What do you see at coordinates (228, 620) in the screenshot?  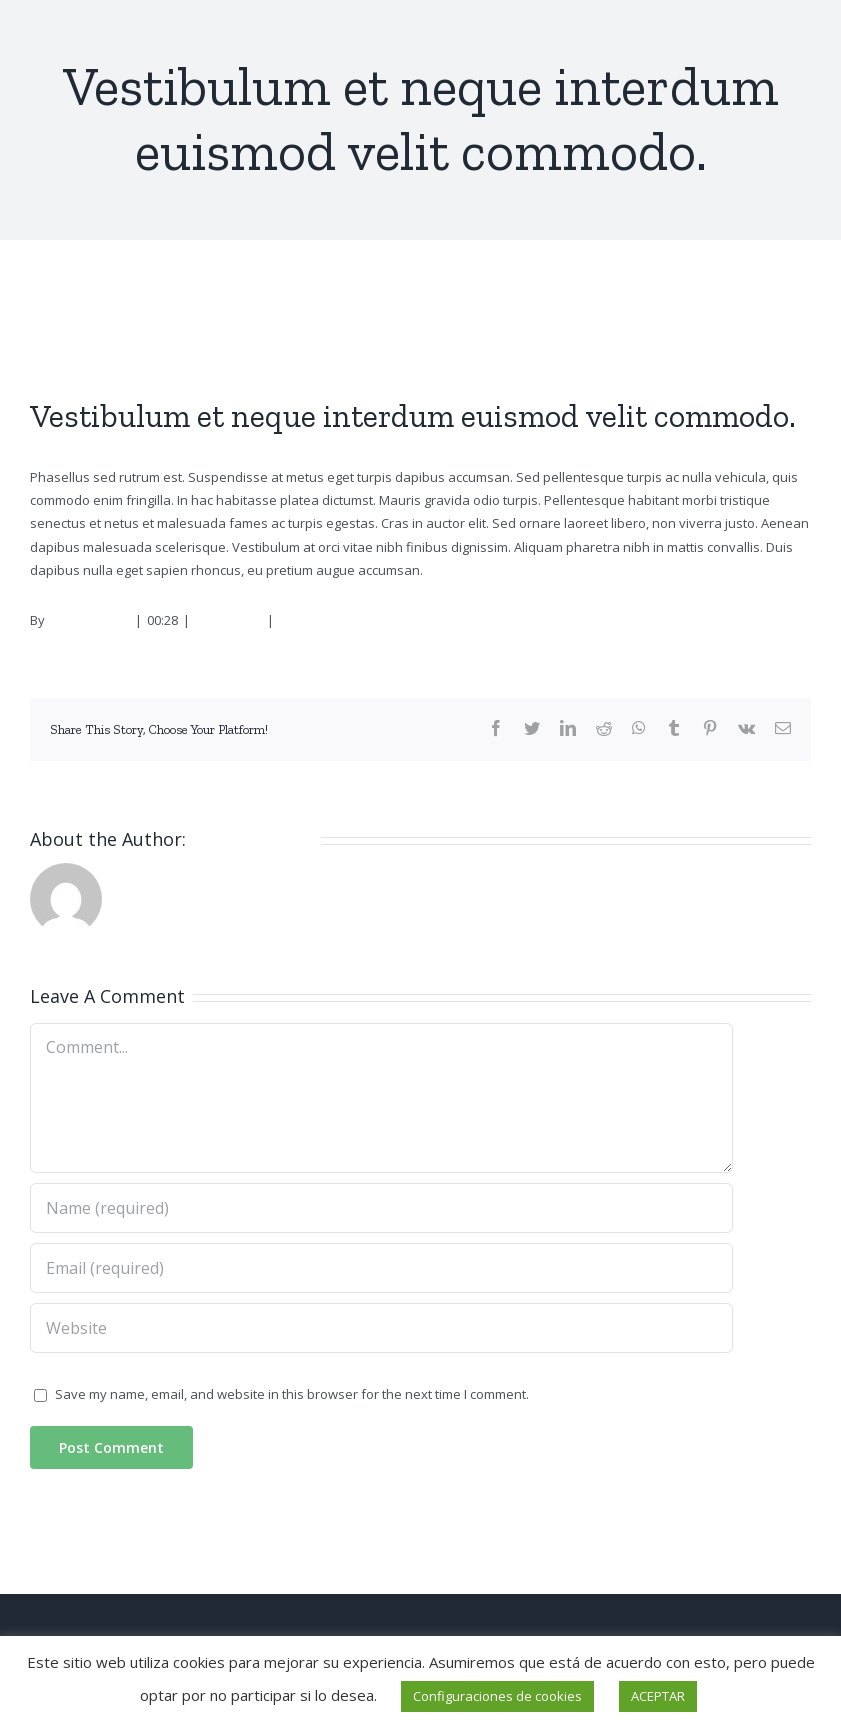 I see `Installation` at bounding box center [228, 620].